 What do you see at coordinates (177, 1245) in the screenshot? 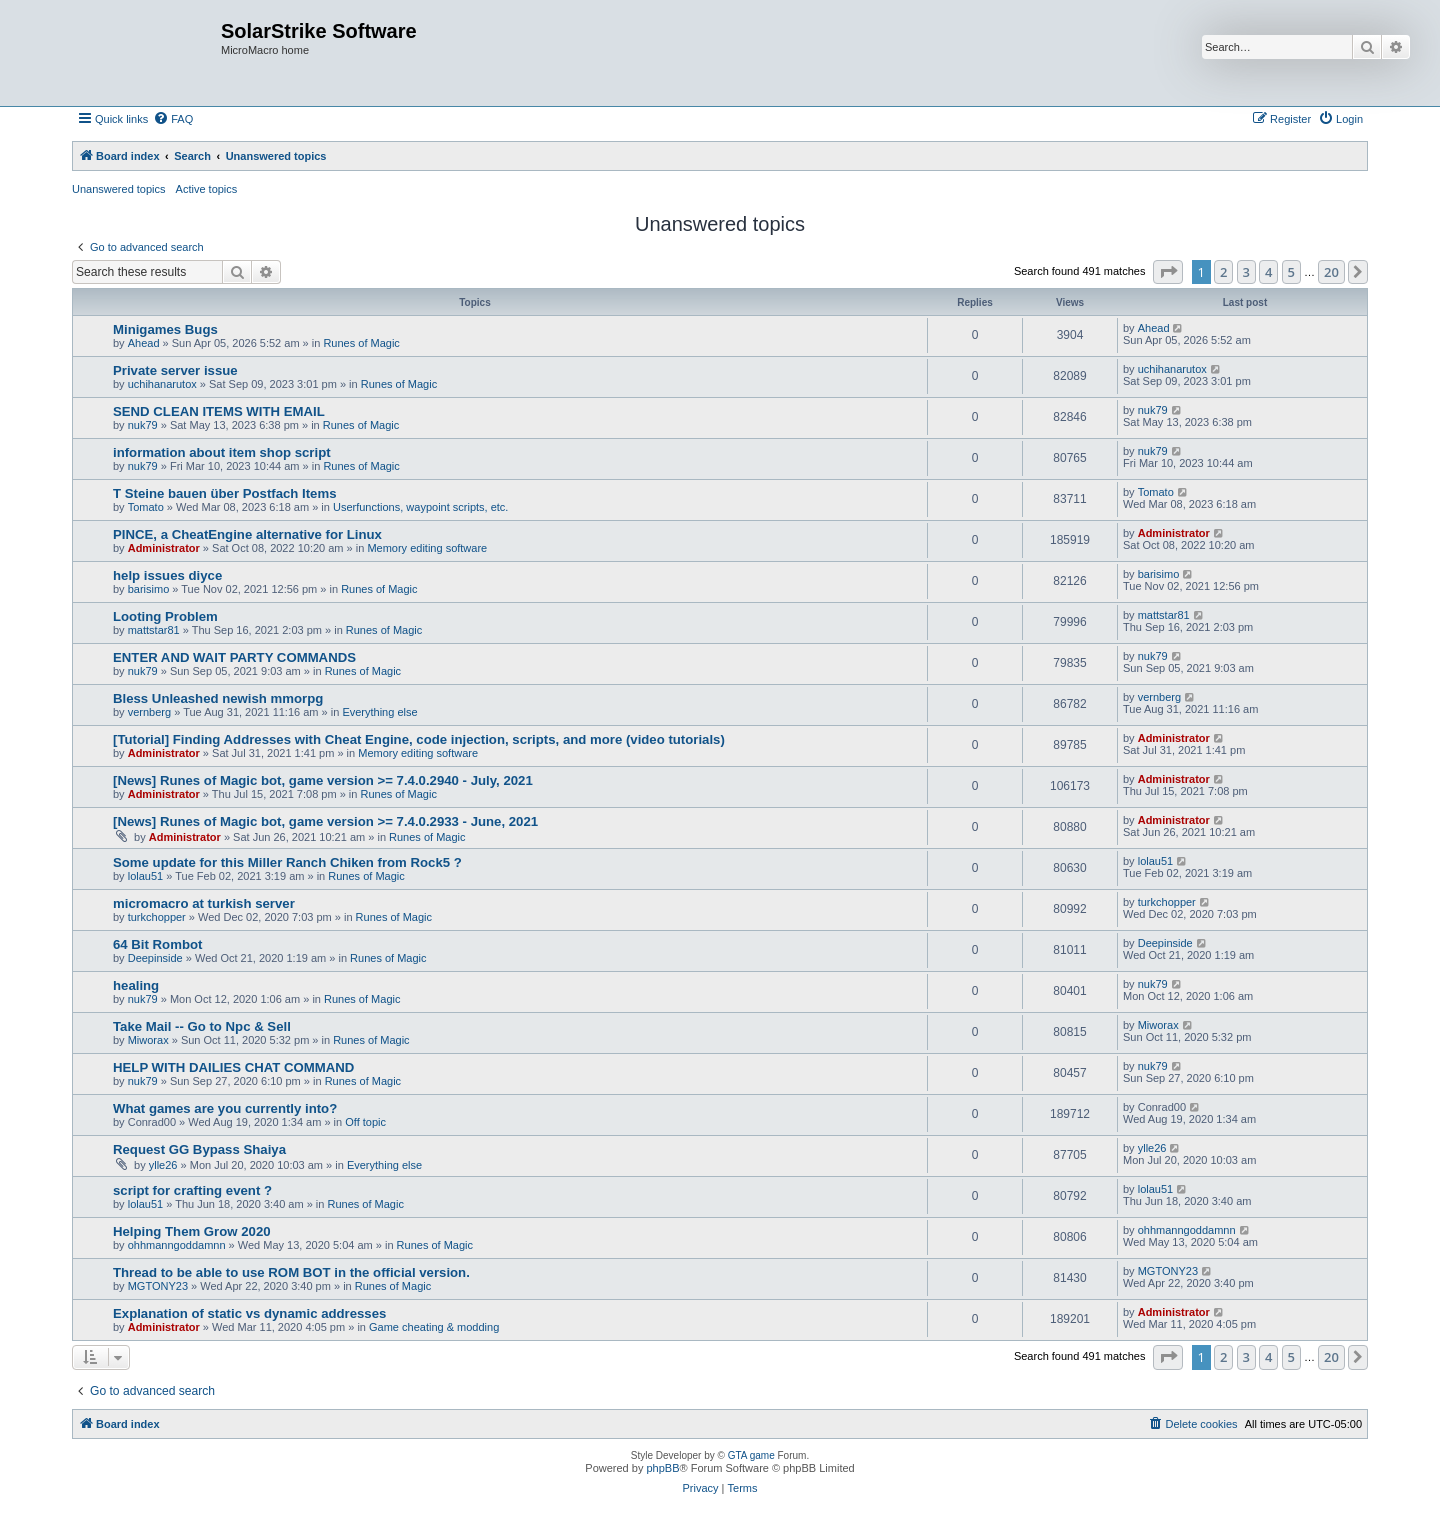
I see `ohhmanngoddamnn` at bounding box center [177, 1245].